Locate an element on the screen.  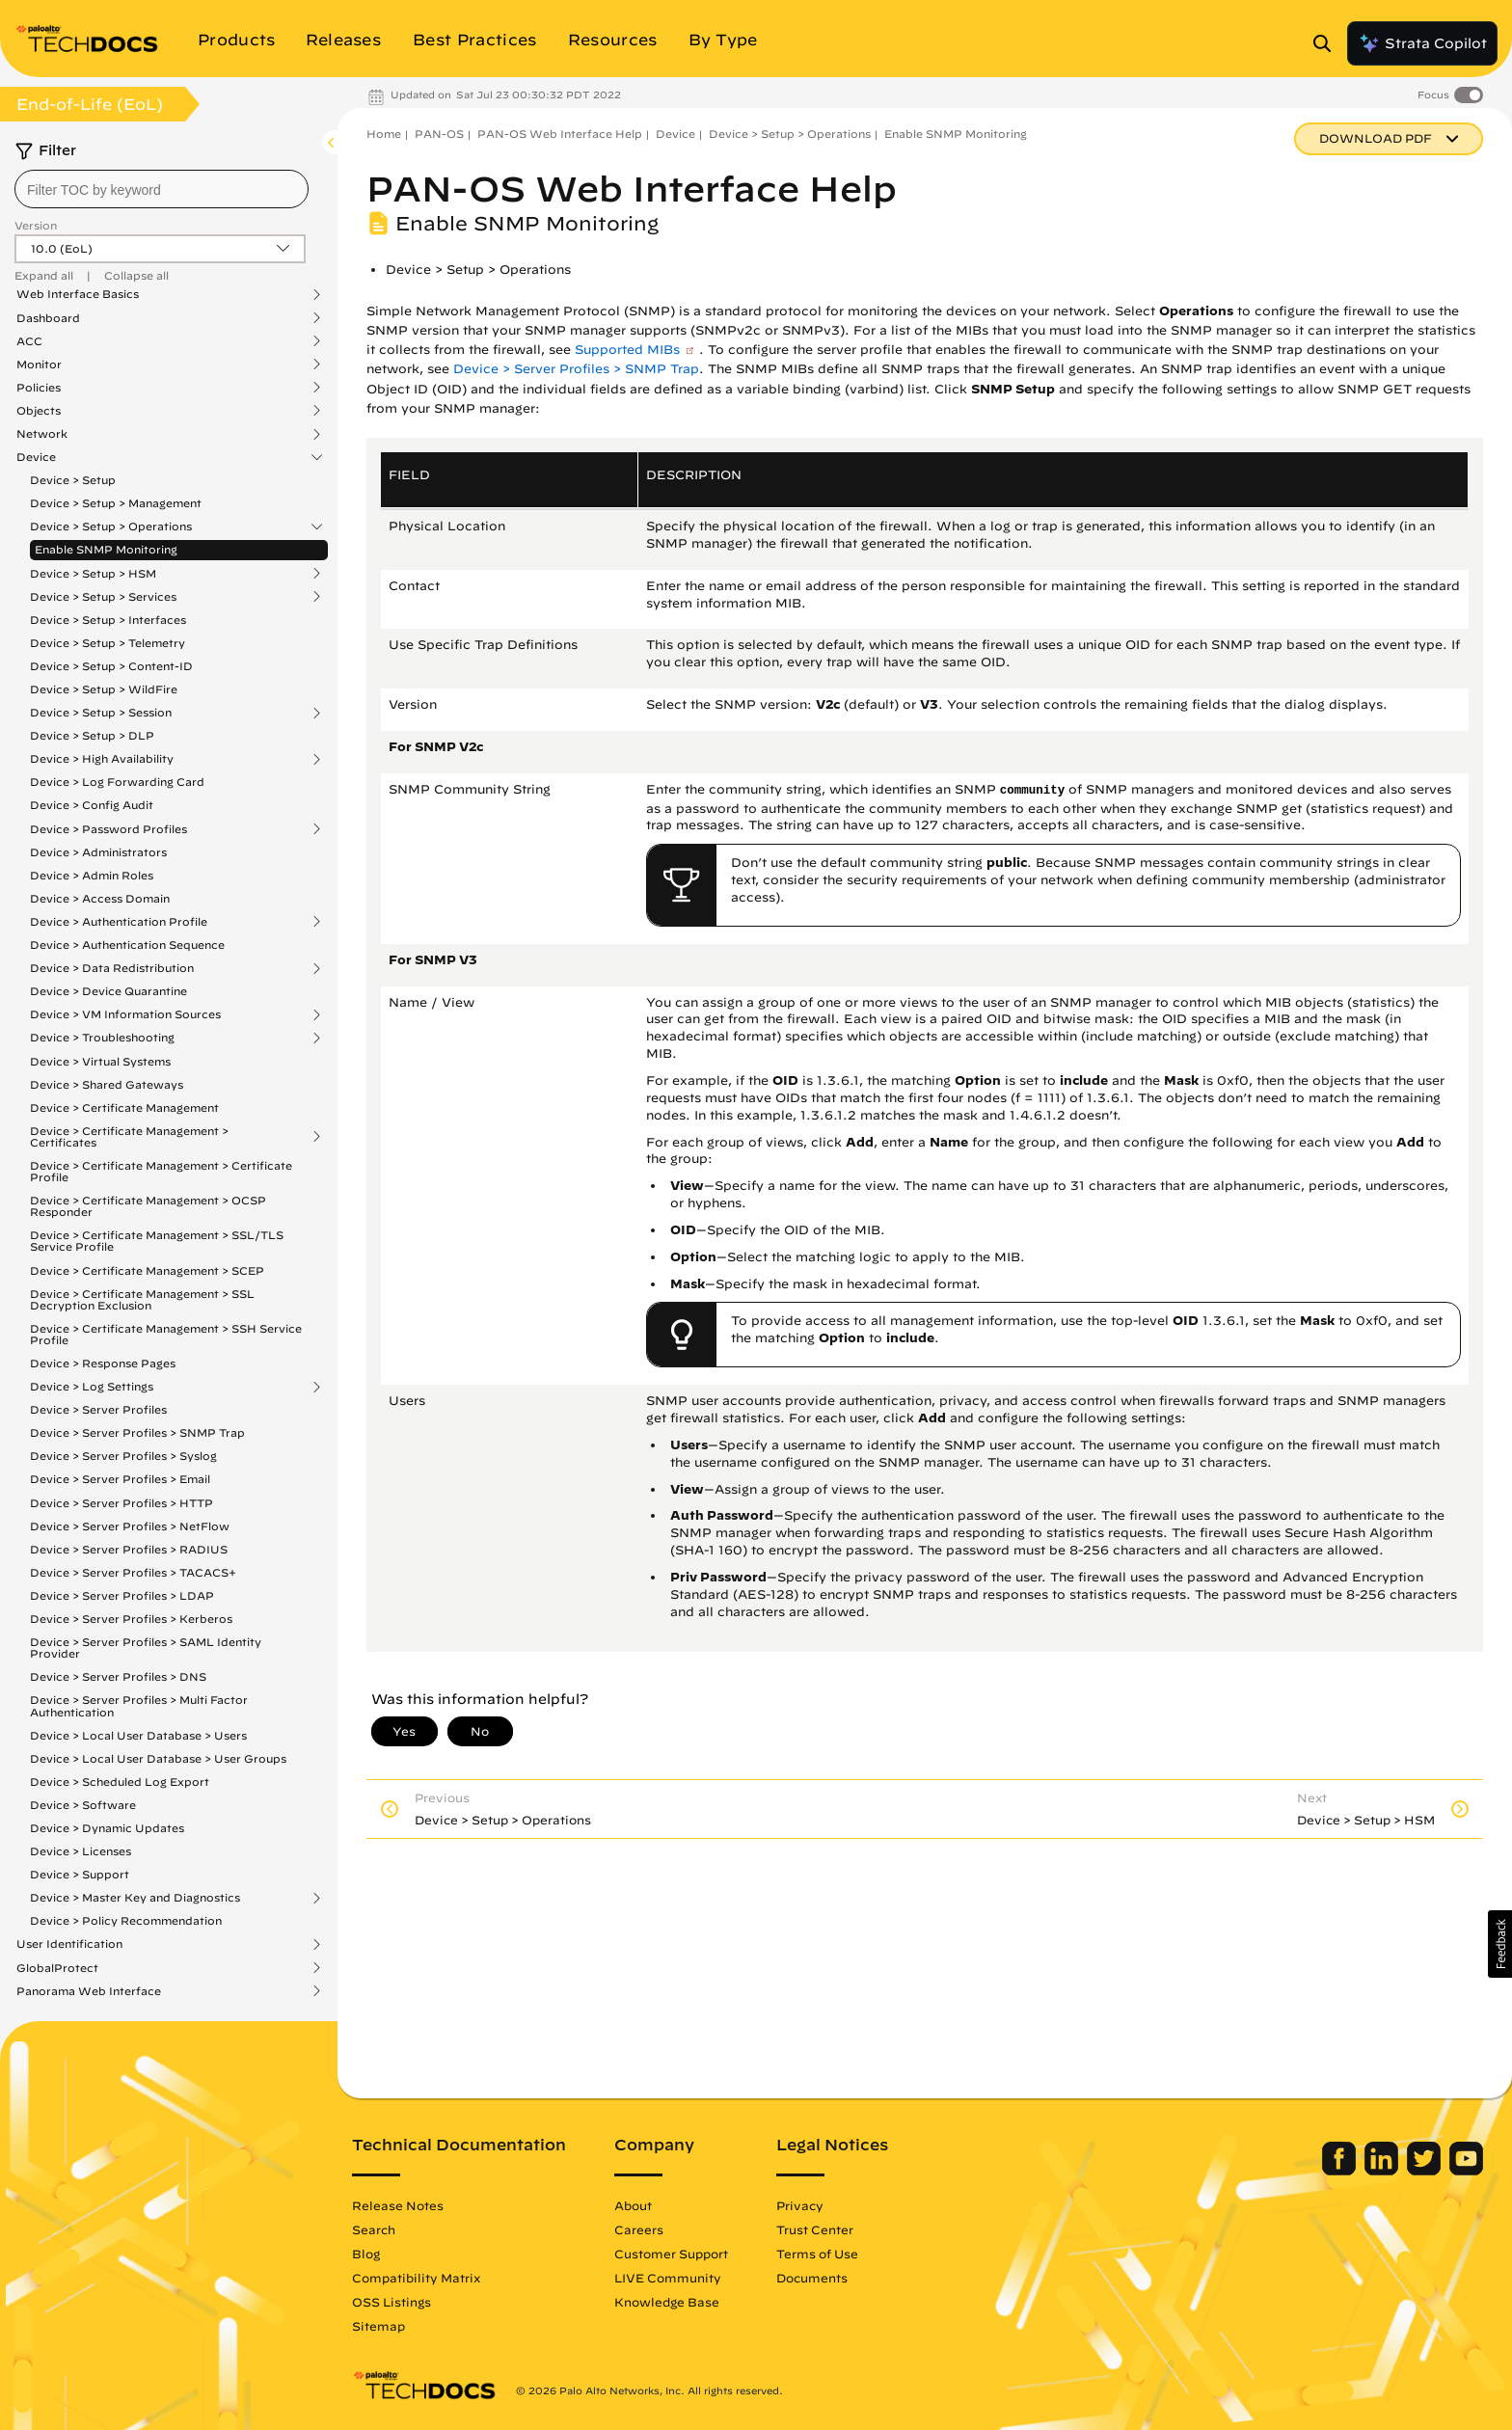
[Palo Alto Networks Facebook] is located at coordinates (1341, 2170).